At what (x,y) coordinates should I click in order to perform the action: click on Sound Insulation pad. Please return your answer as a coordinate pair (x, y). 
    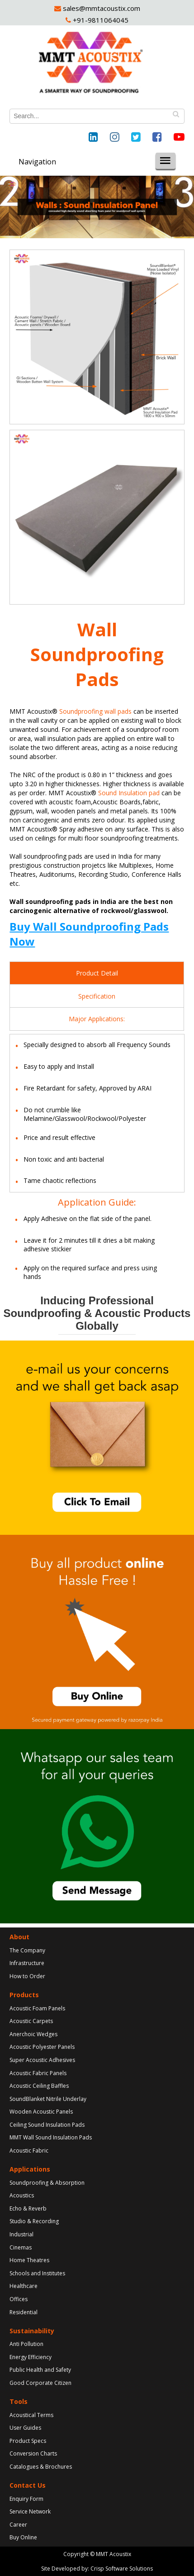
    Looking at the image, I should click on (129, 792).